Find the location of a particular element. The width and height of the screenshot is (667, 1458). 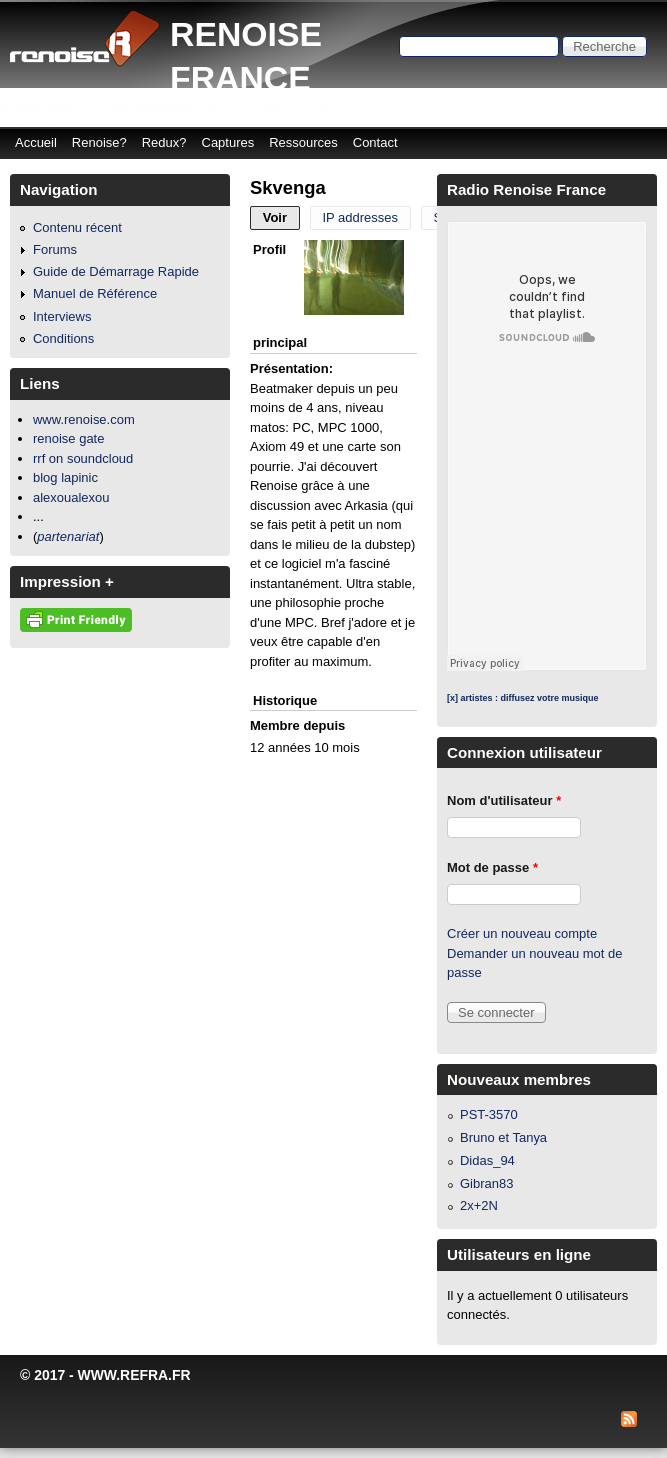

Ressources is located at coordinates (303, 142).